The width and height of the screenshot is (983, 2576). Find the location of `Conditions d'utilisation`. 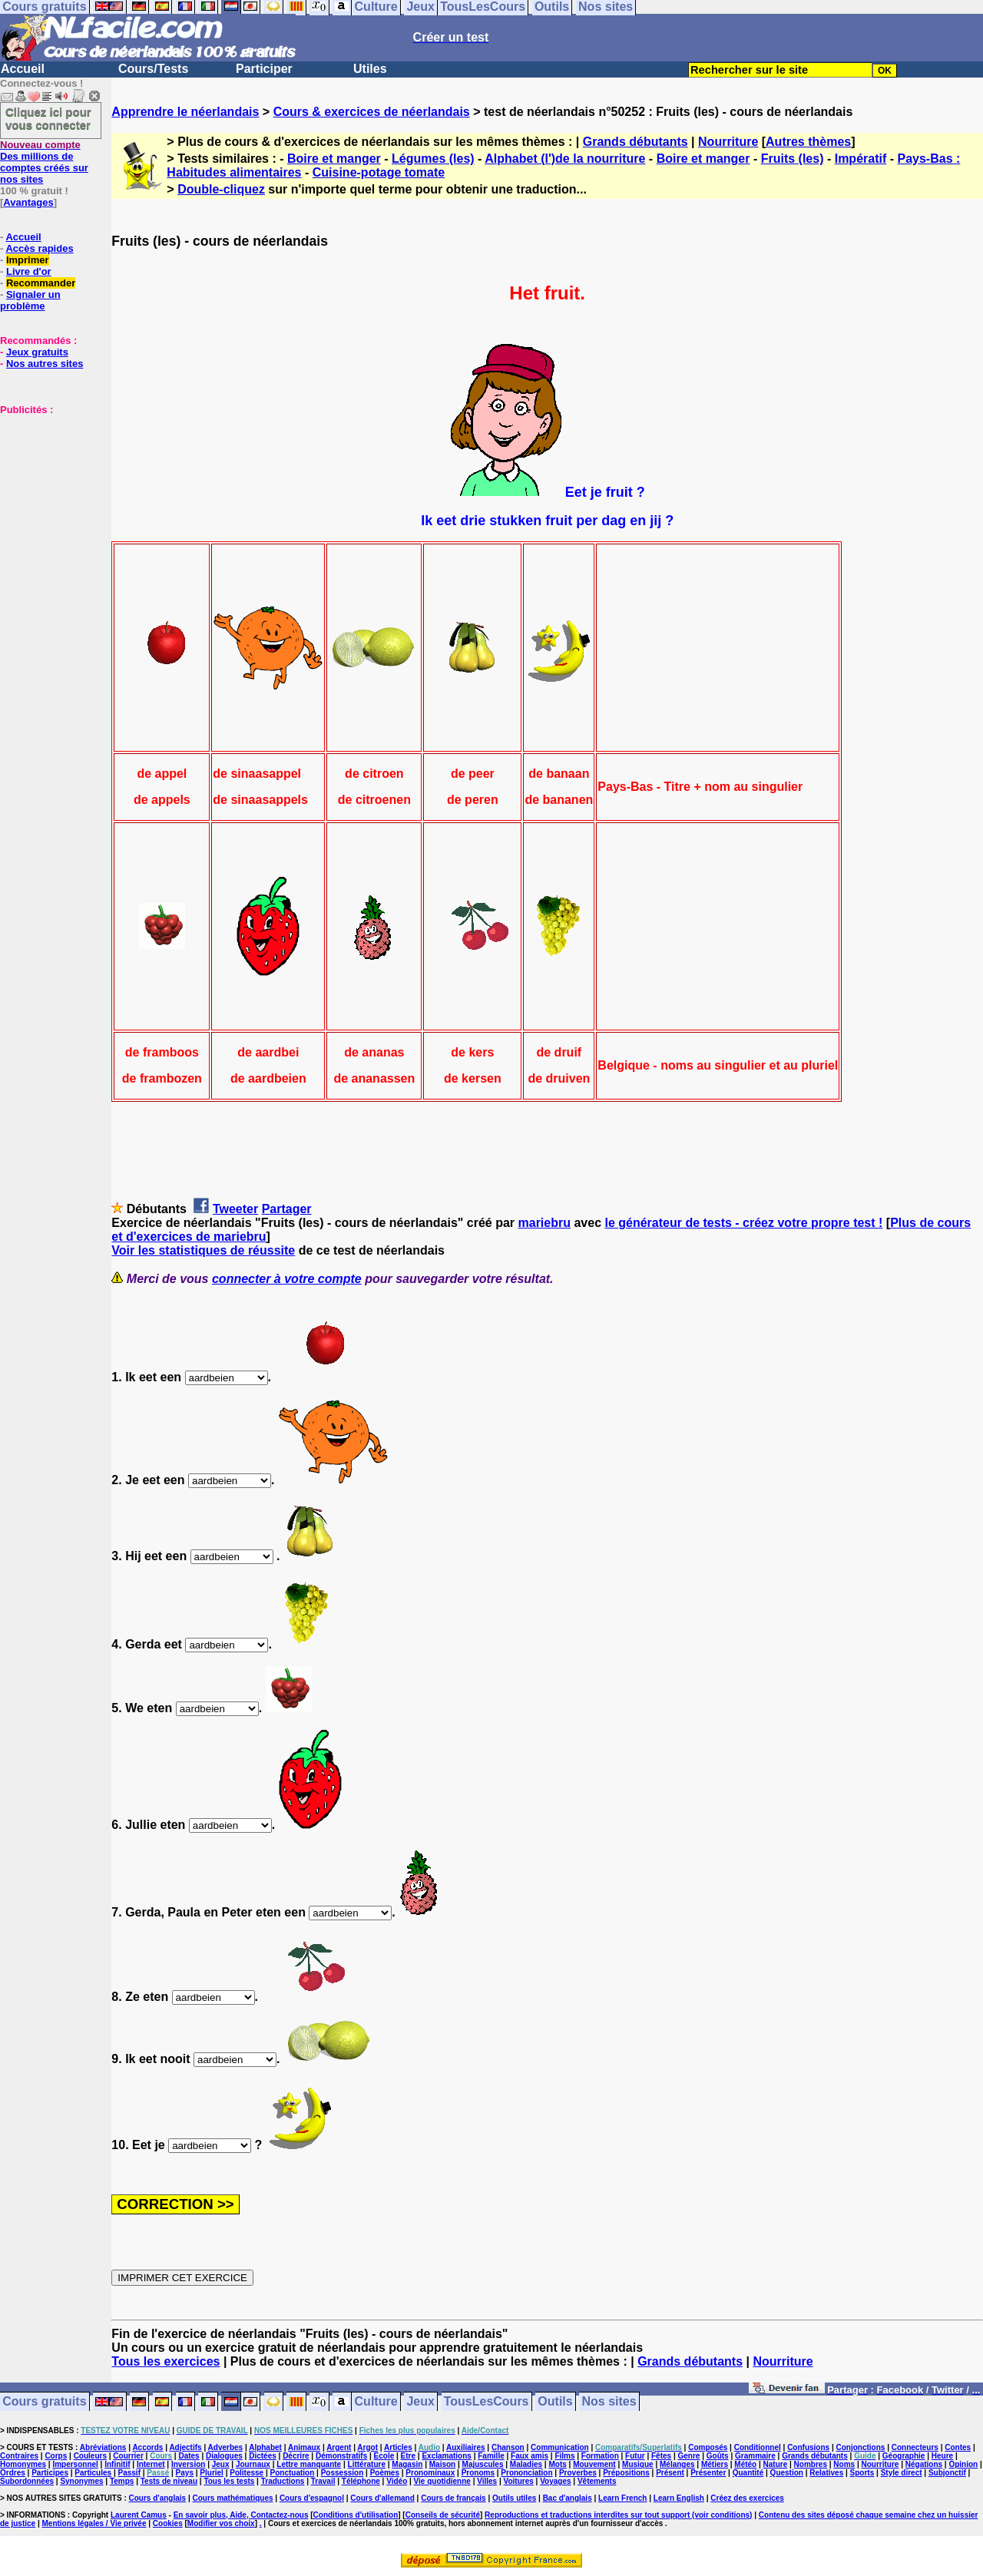

Conditions d'utilisation is located at coordinates (356, 2515).